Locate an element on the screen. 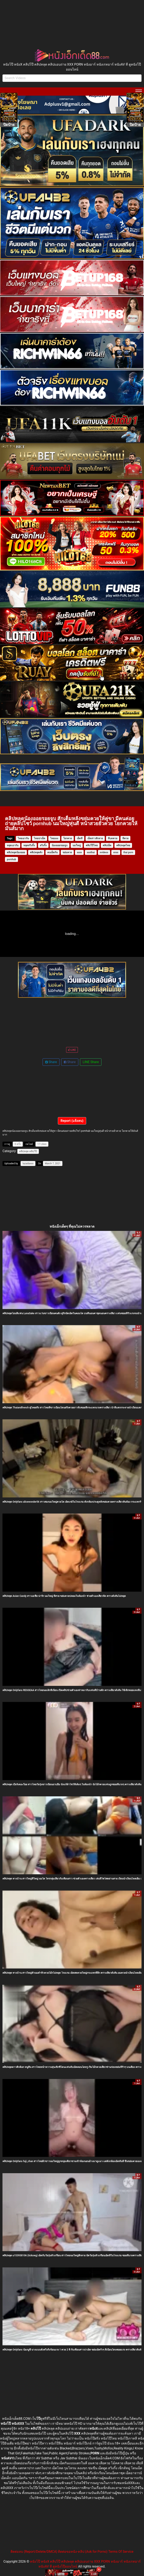 Image resolution: width=144 pixels, height=2576 pixels. xvideos is located at coordinates (104, 852).